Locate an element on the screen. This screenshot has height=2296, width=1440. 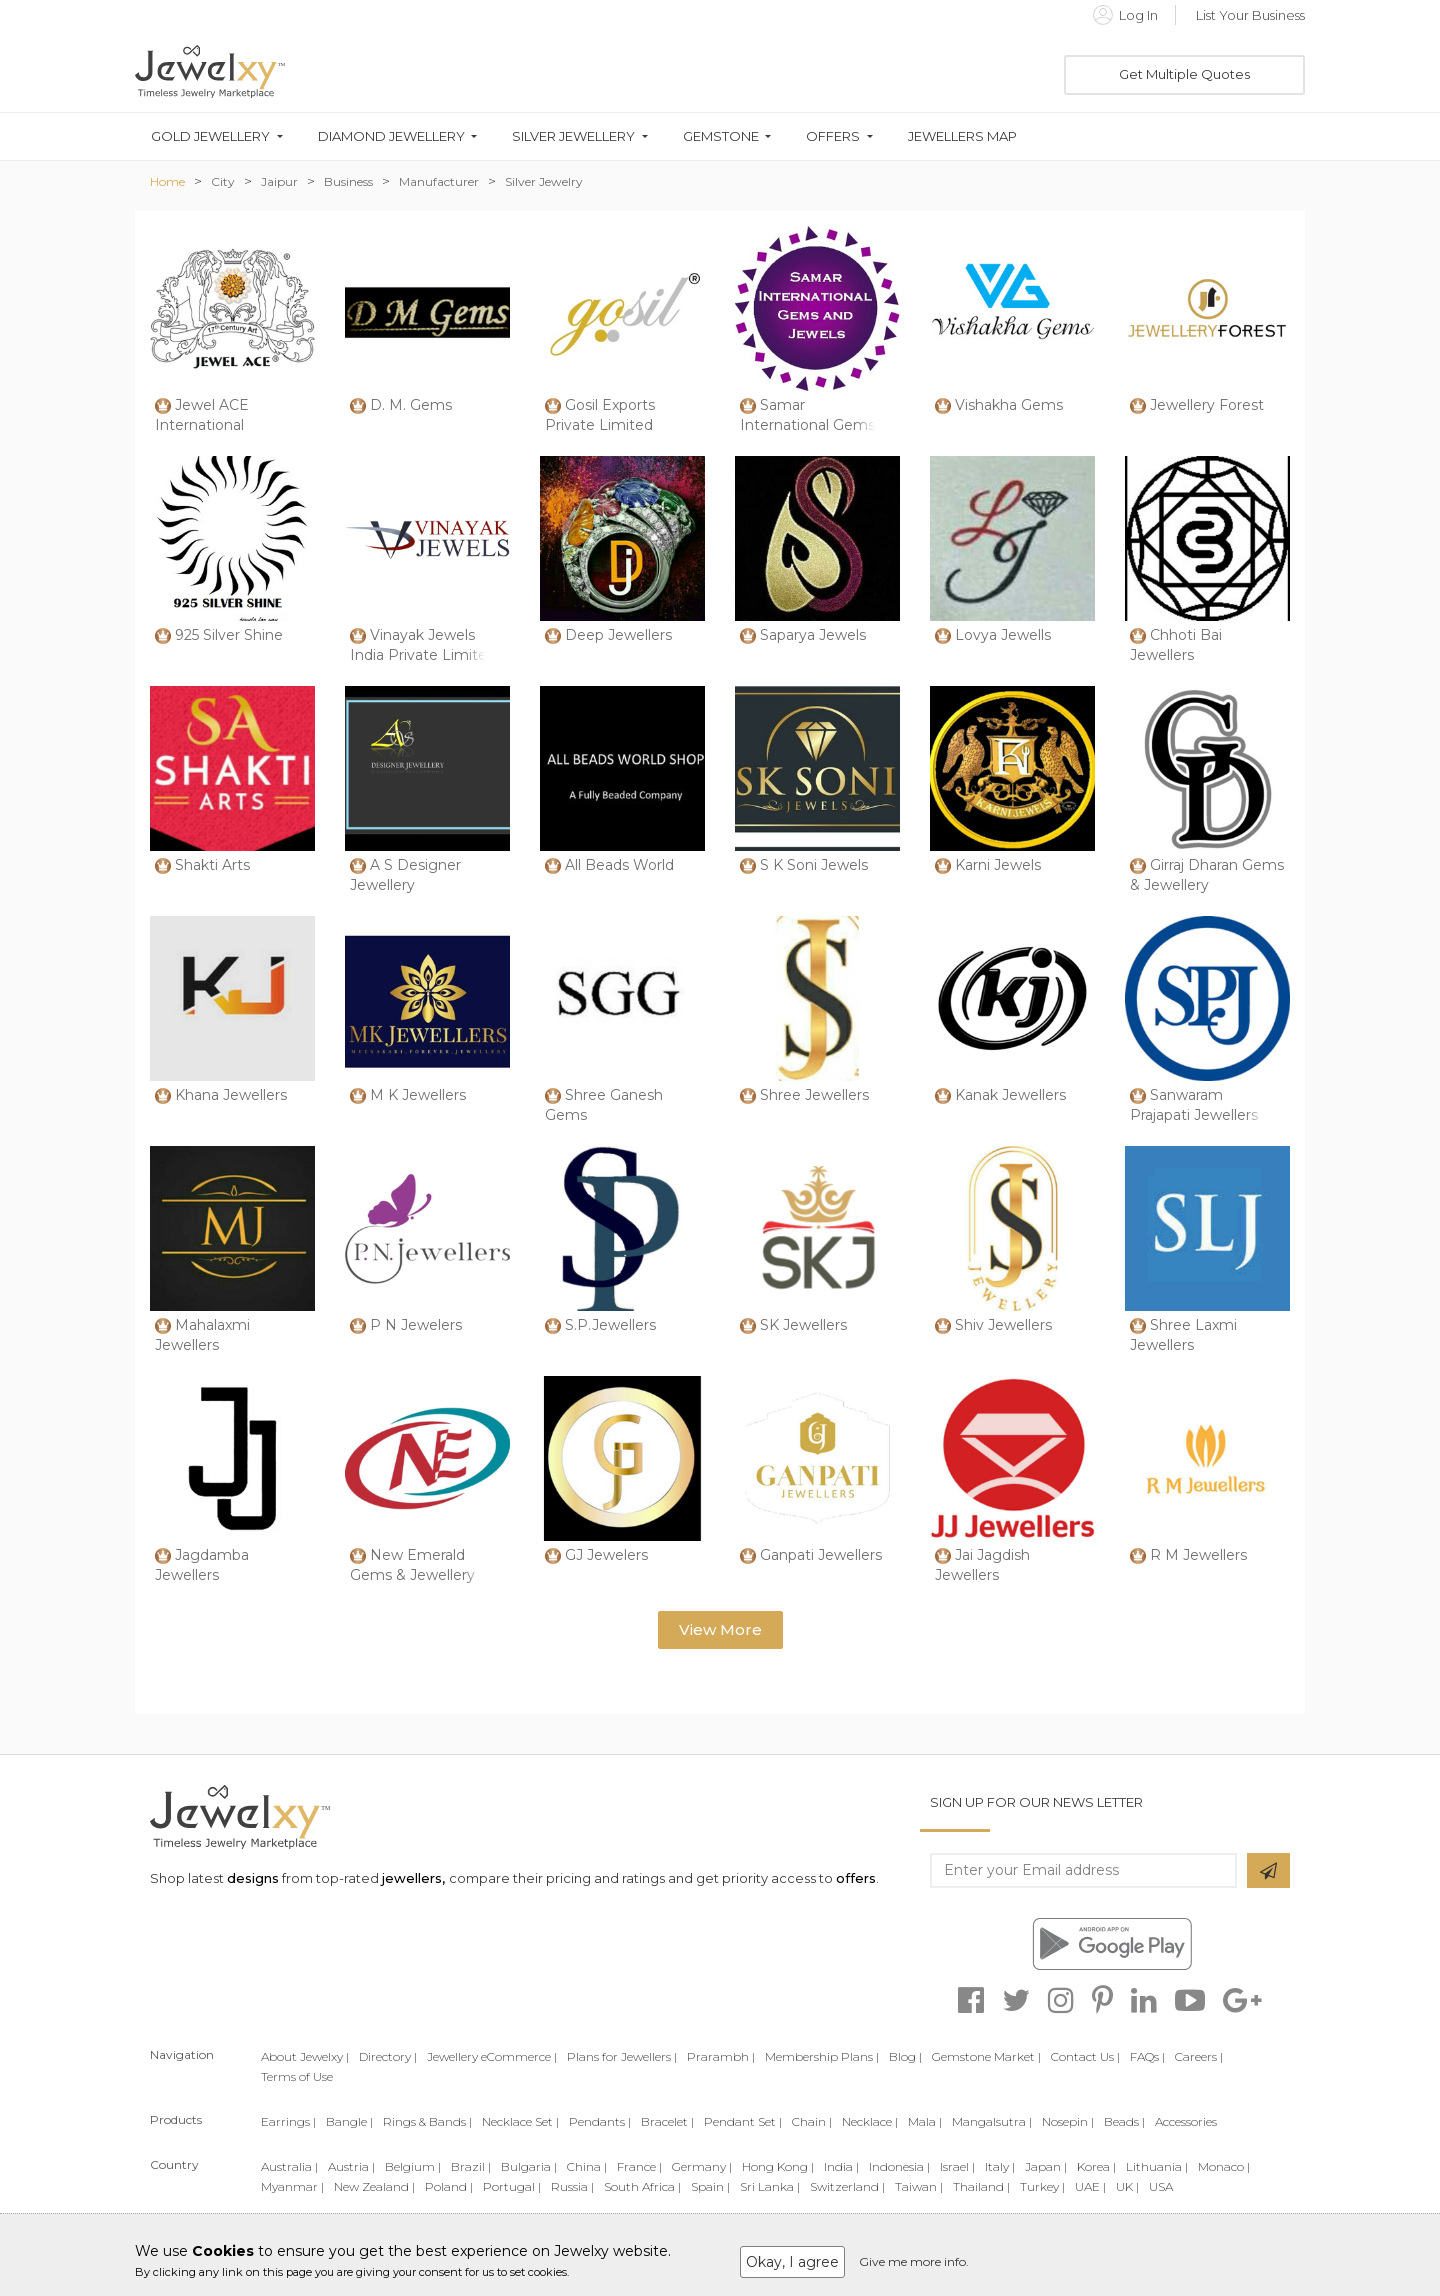
Indonesia | is located at coordinates (899, 2166).